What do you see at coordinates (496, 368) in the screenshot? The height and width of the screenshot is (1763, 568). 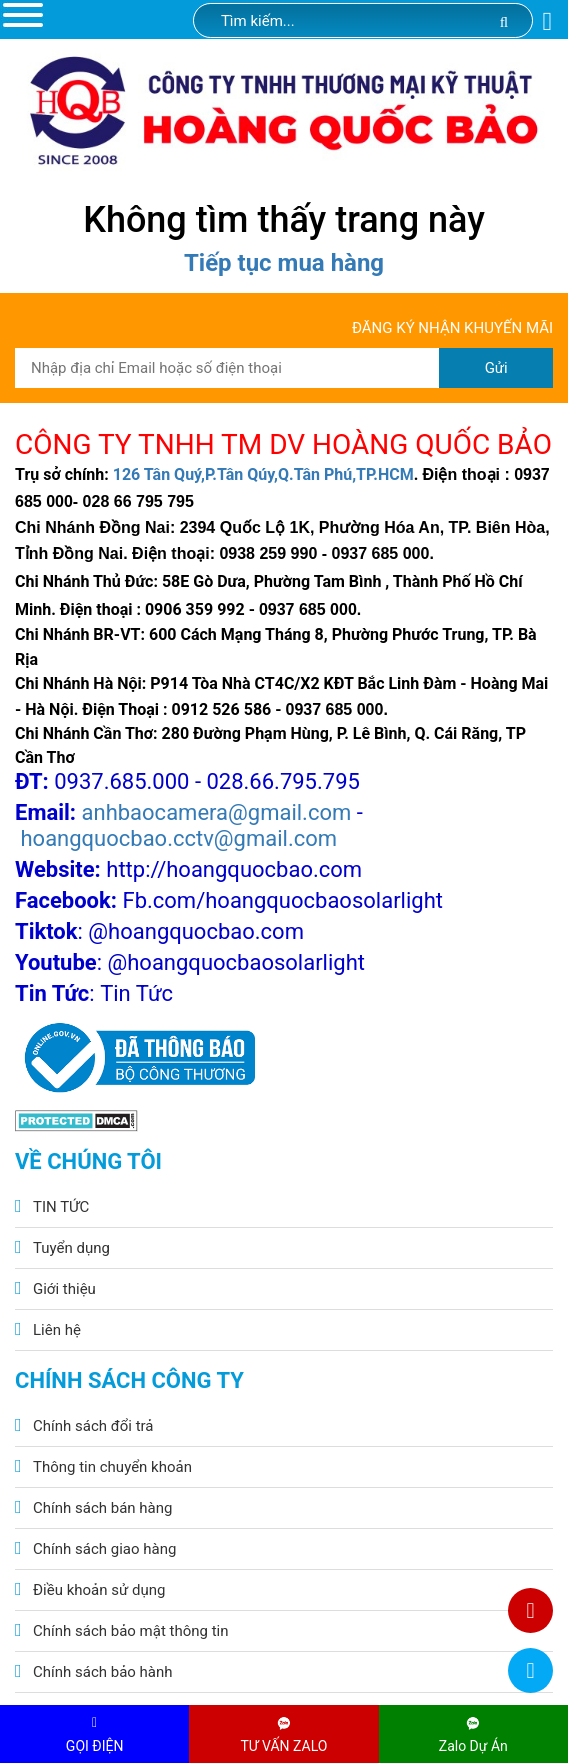 I see `Gửi` at bounding box center [496, 368].